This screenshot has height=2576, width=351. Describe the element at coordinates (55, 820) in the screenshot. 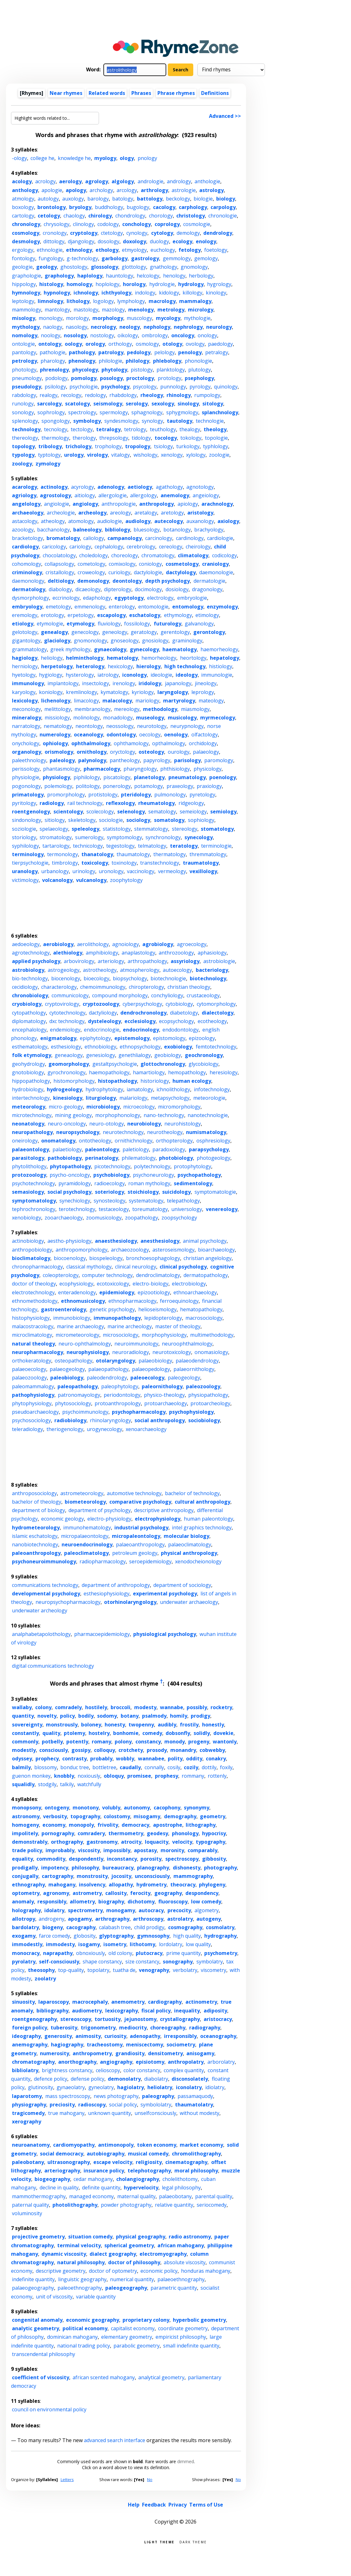

I see `sitiology` at that location.